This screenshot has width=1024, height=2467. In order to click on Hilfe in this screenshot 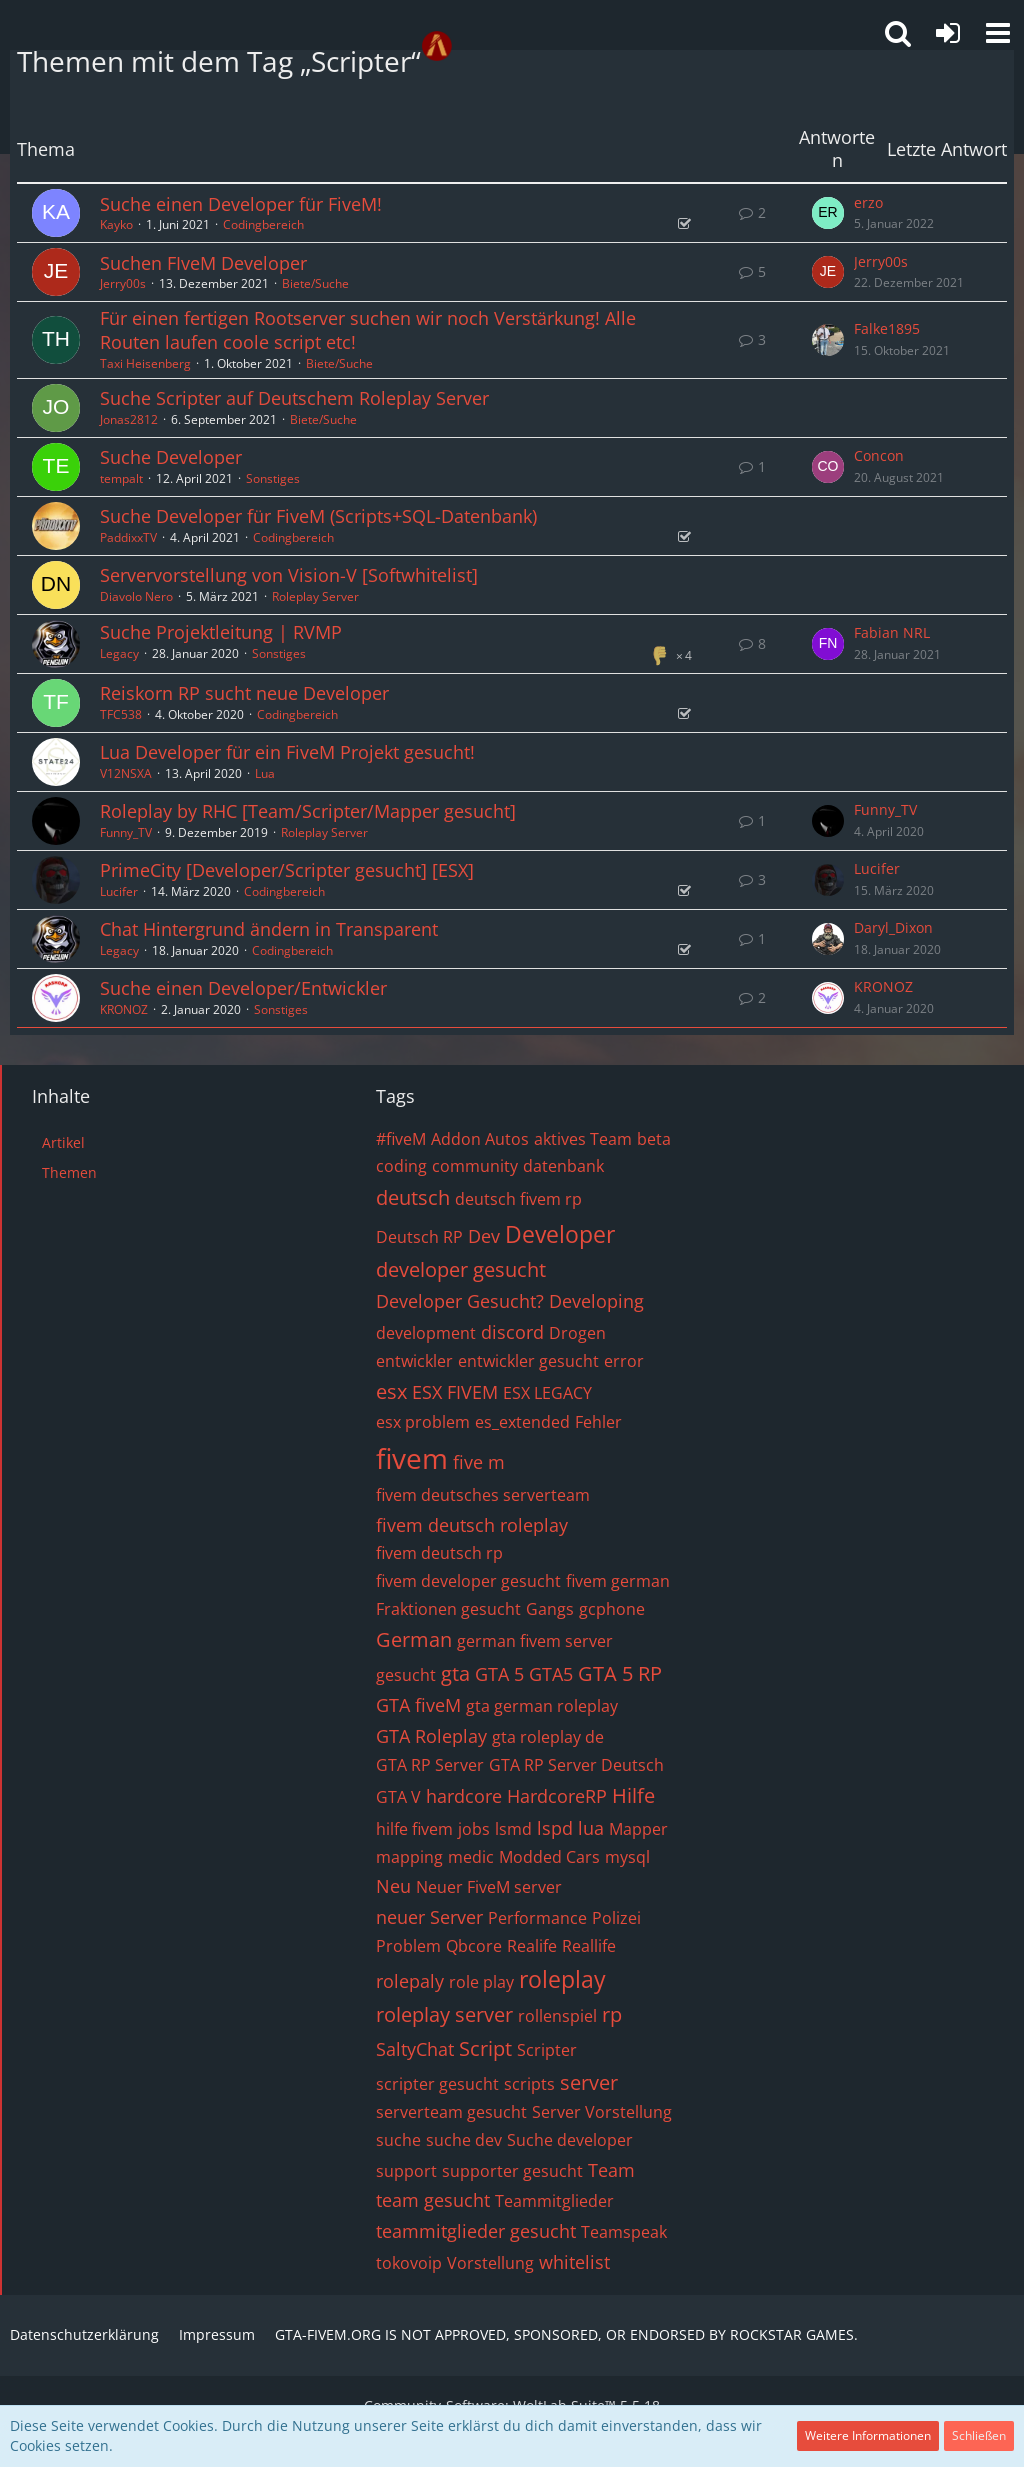, I will do `click(633, 1795)`.